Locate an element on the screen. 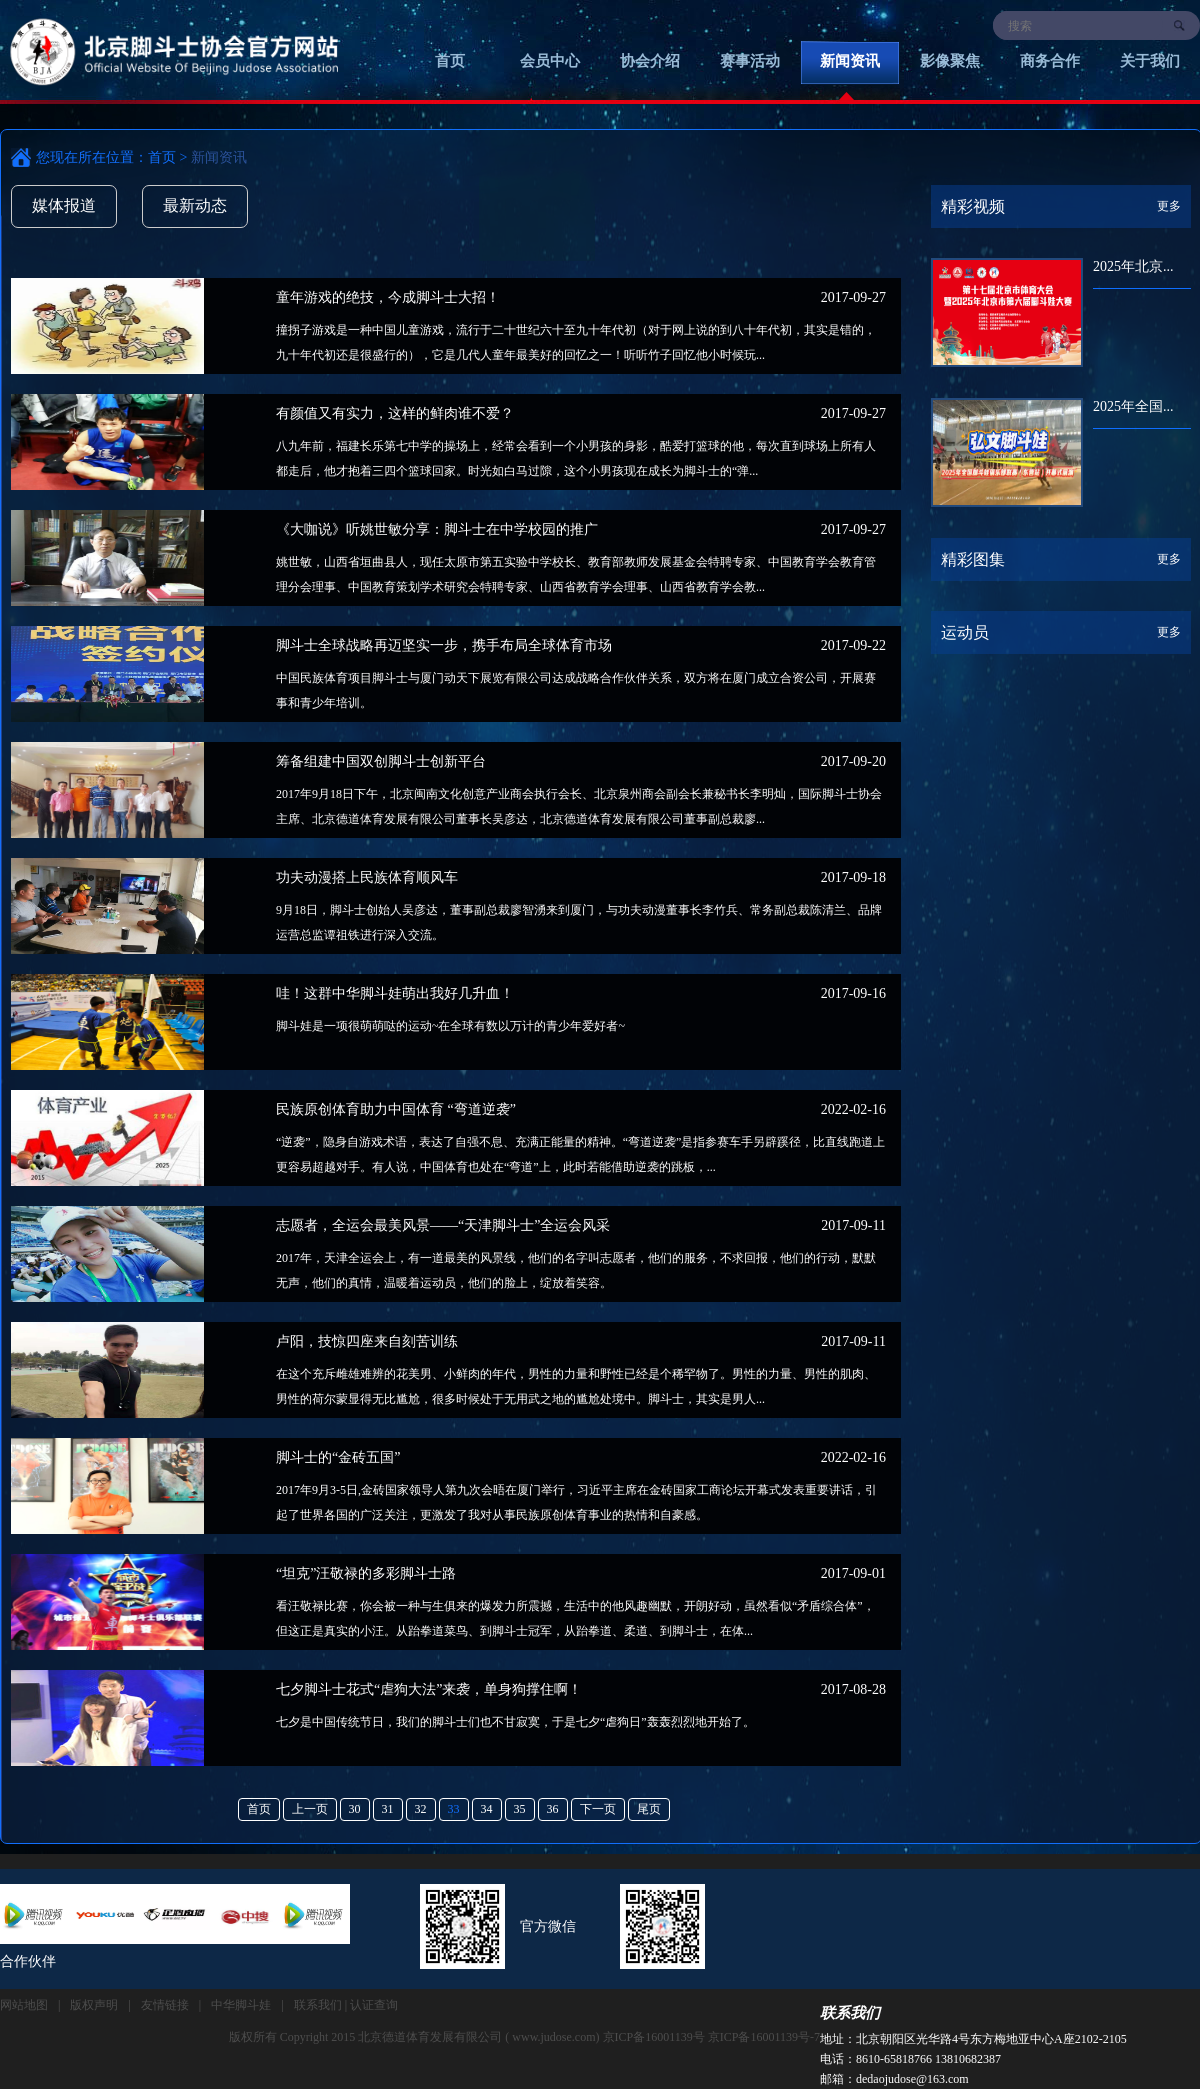 This screenshot has height=2089, width=1200. 精彩视频 is located at coordinates (973, 206).